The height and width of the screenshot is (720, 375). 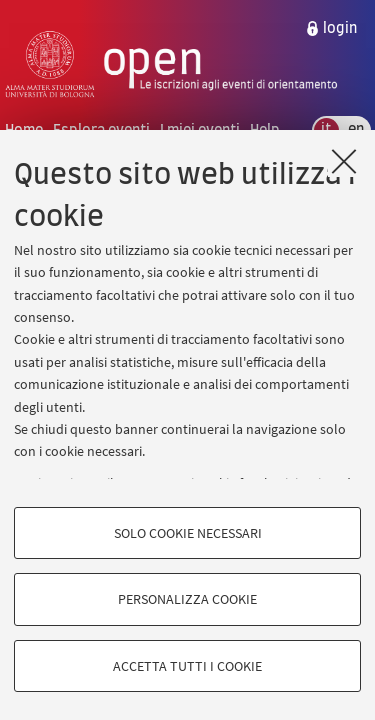 I want to click on Personalizza cookie, so click(x=187, y=599).